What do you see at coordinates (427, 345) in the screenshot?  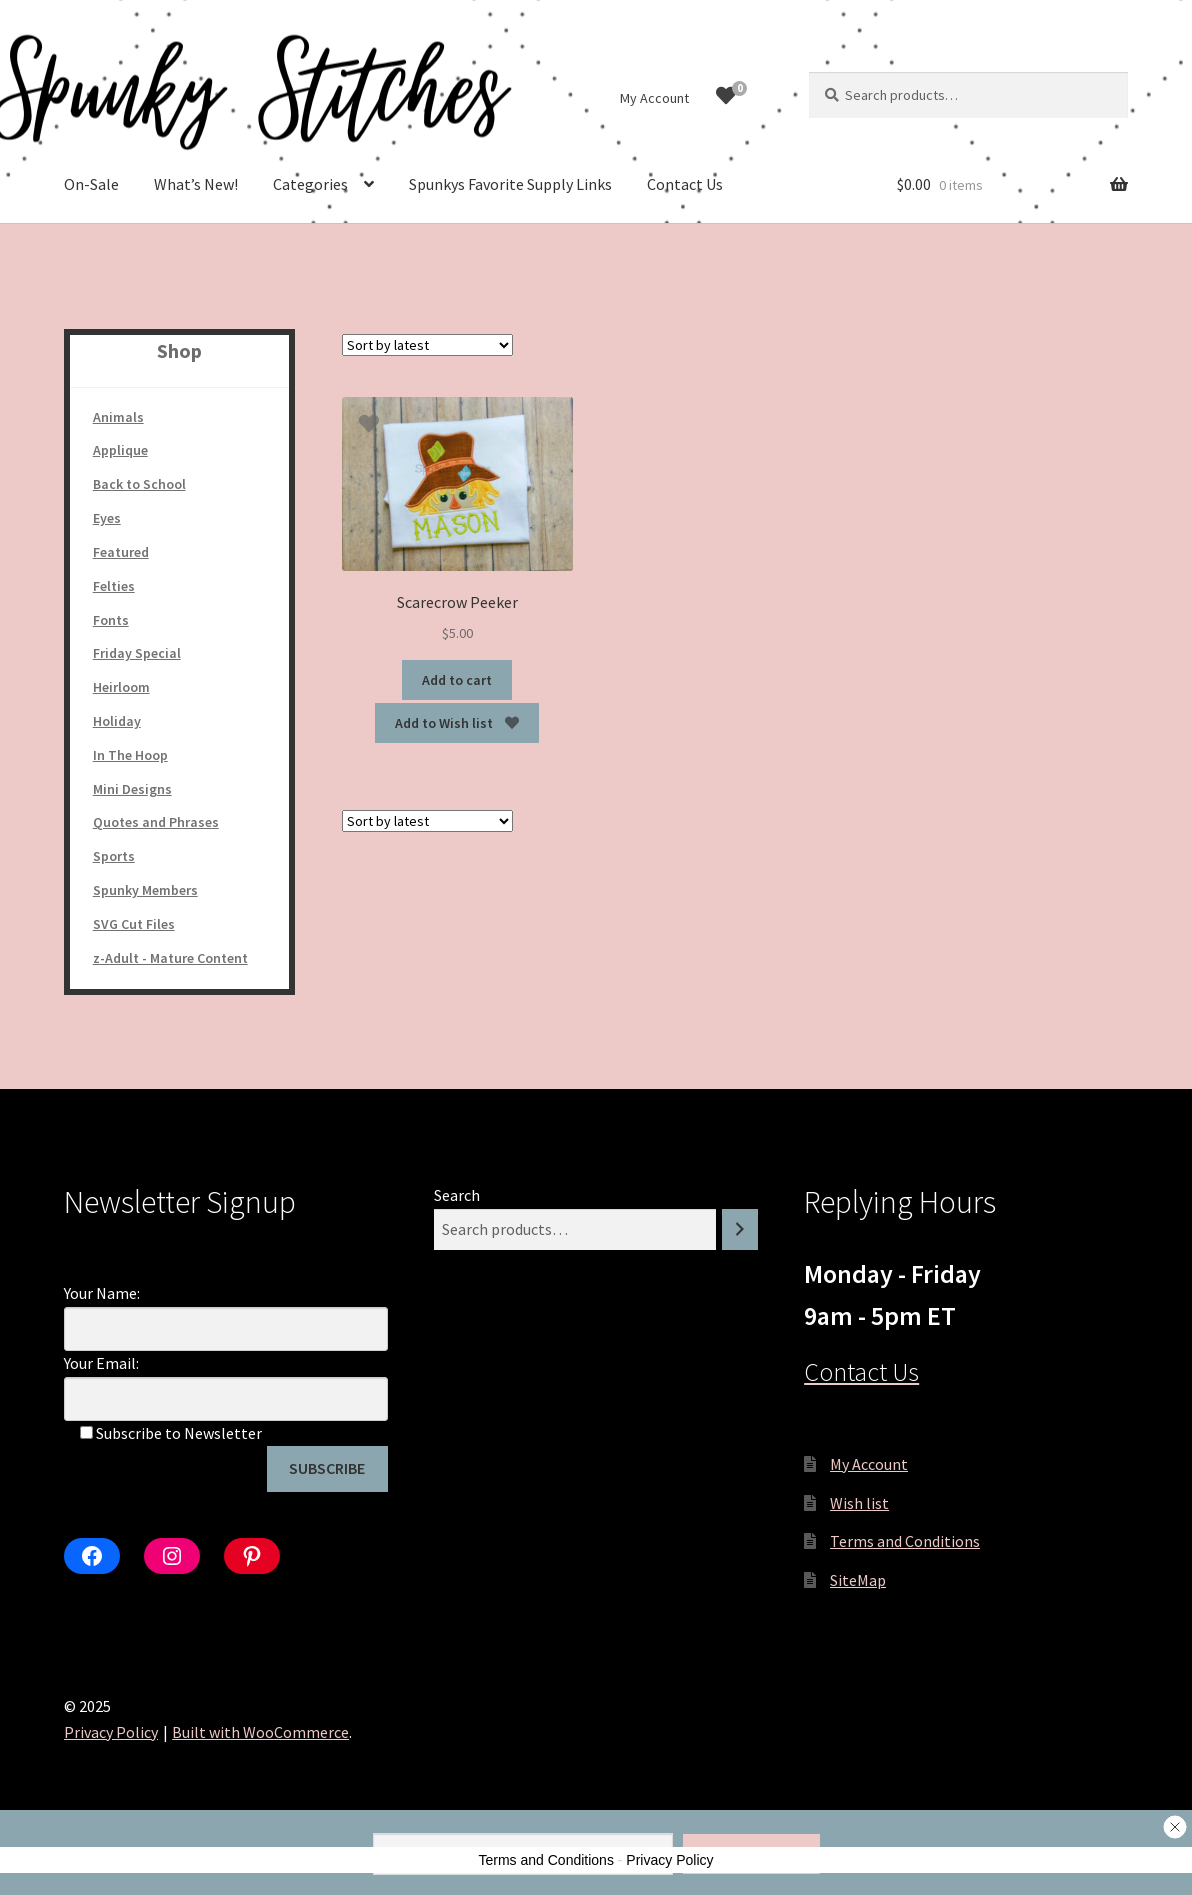 I see `[Shop order]` at bounding box center [427, 345].